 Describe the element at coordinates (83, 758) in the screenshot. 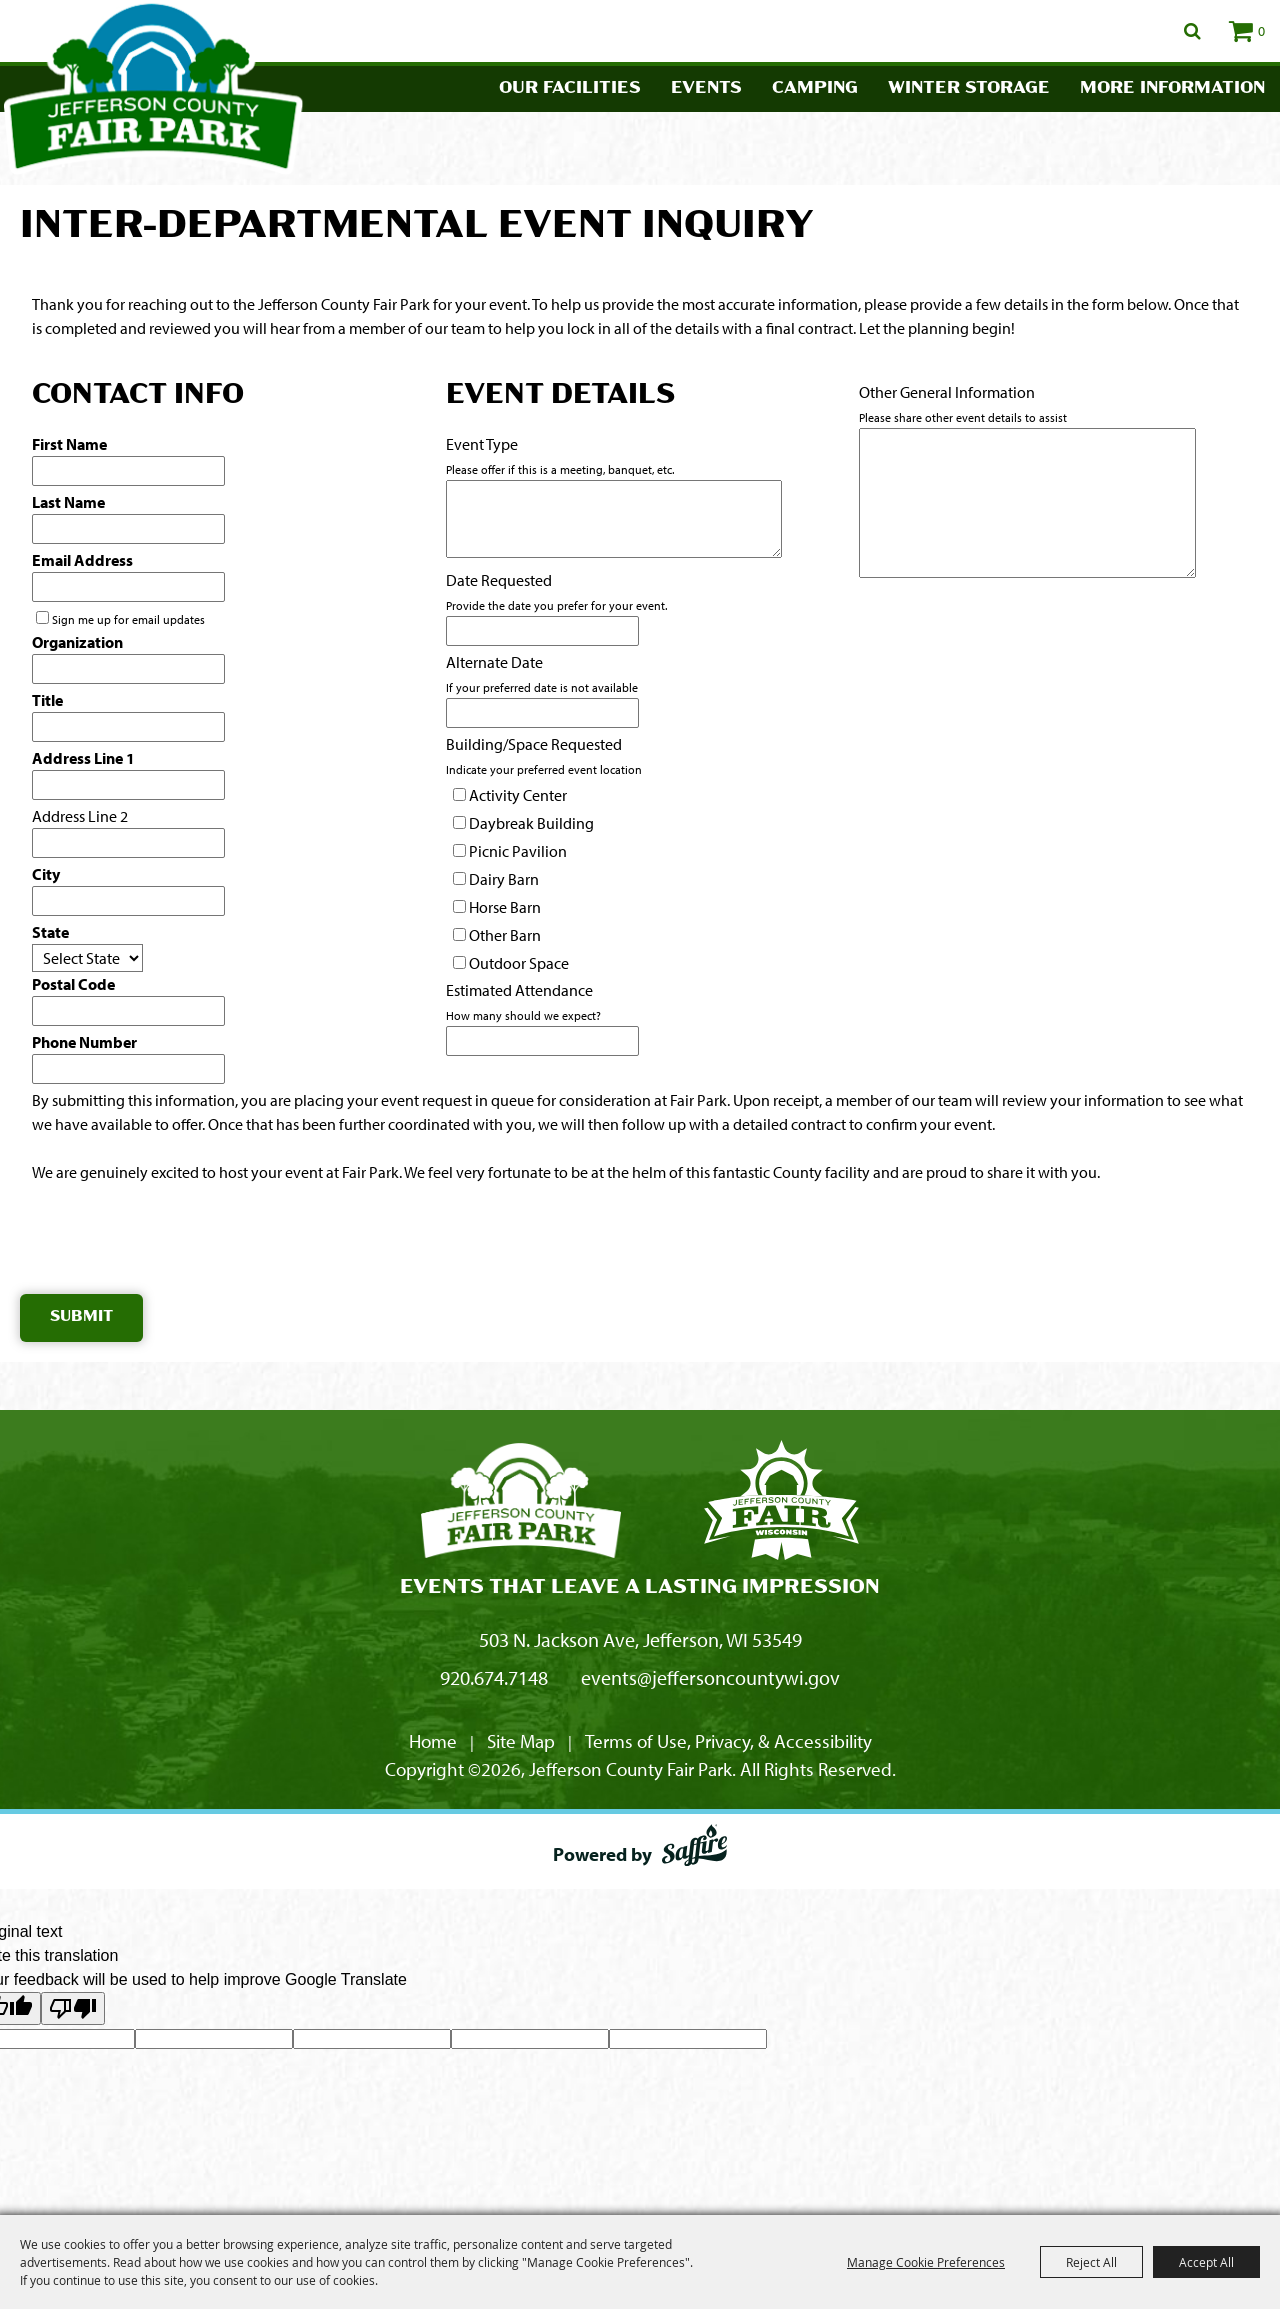

I see `Address Line 1` at that location.